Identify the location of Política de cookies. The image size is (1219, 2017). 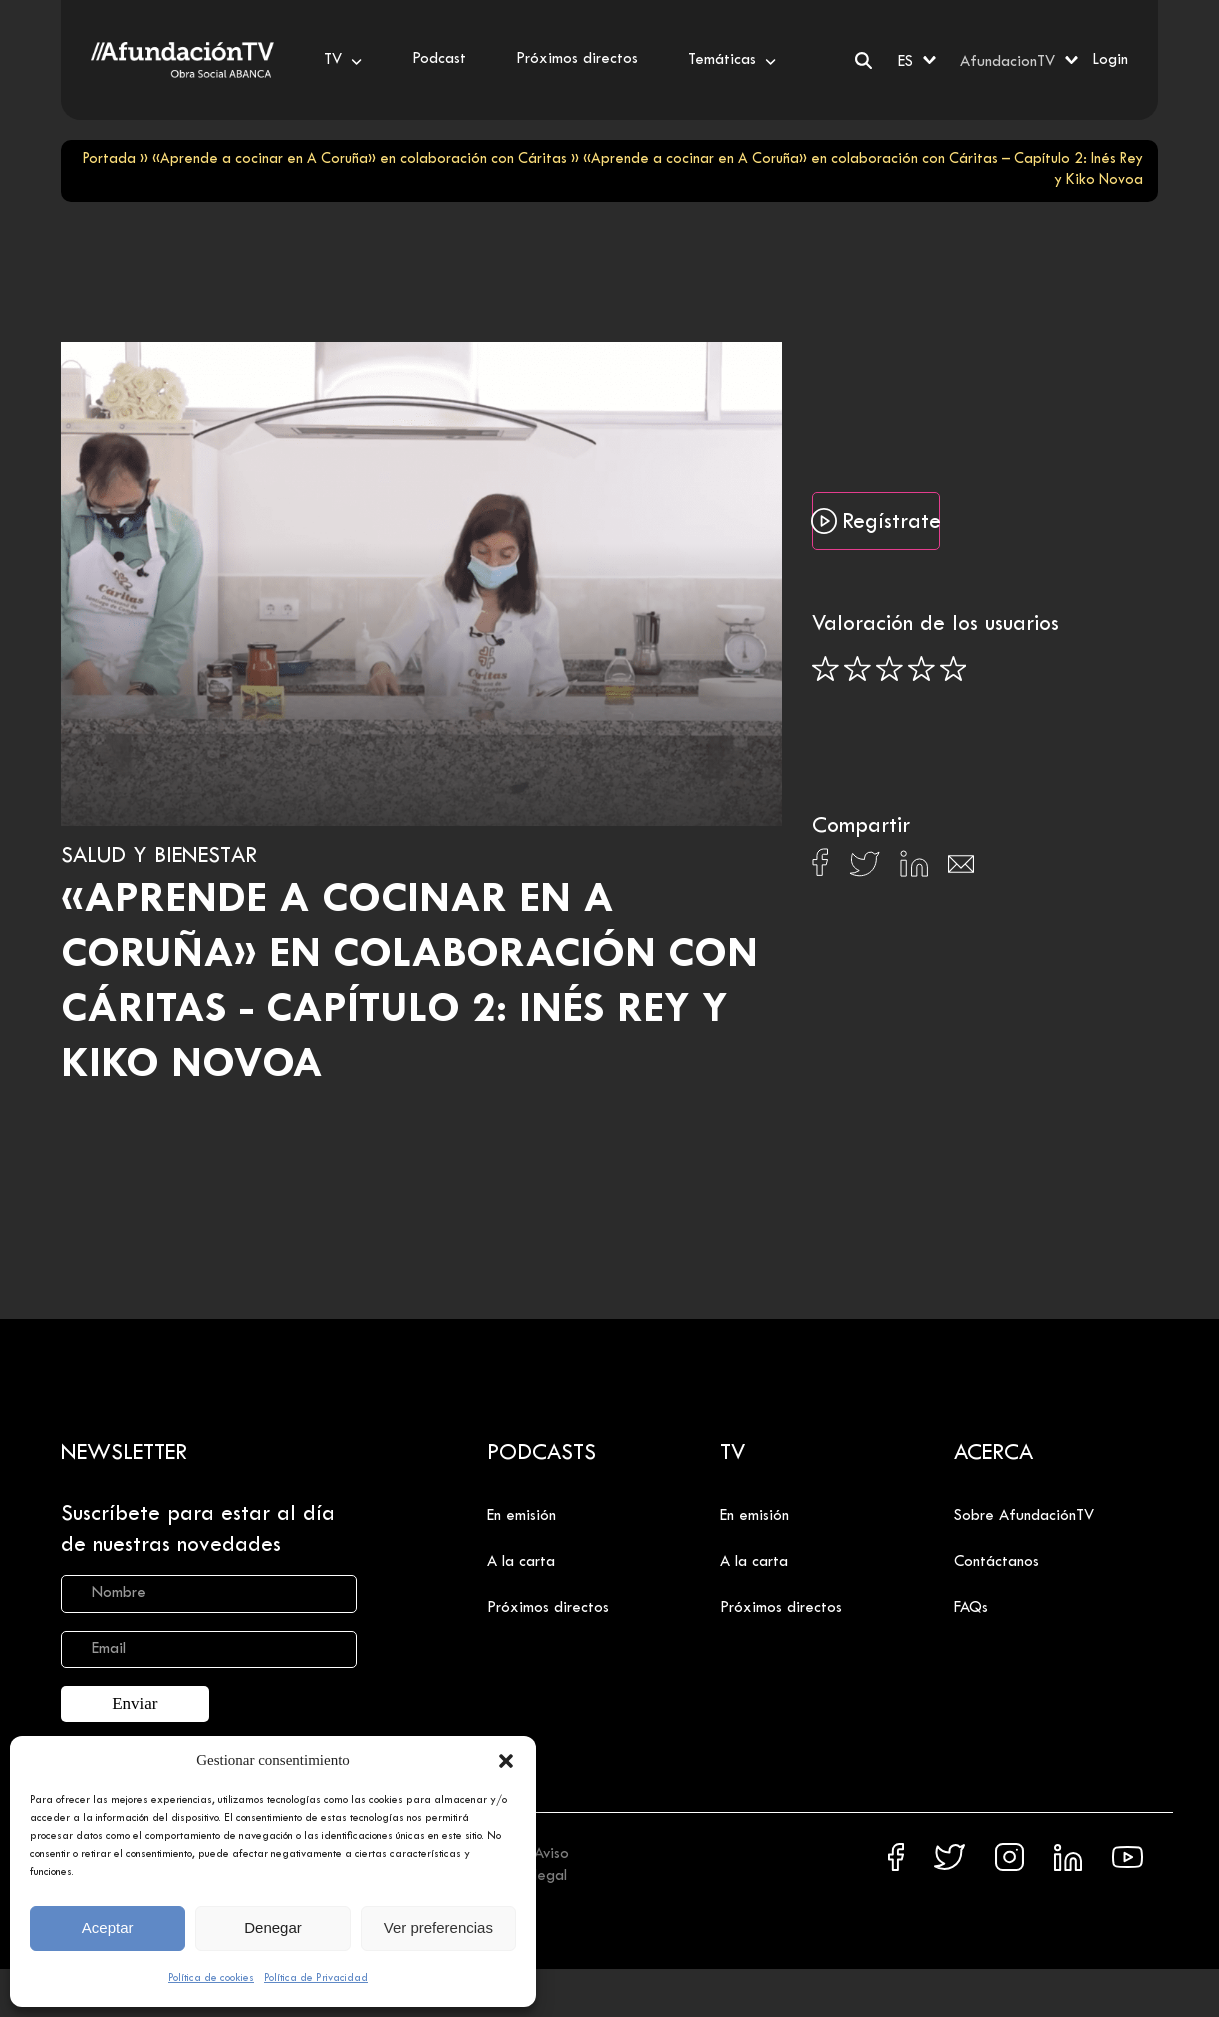
(211, 1978).